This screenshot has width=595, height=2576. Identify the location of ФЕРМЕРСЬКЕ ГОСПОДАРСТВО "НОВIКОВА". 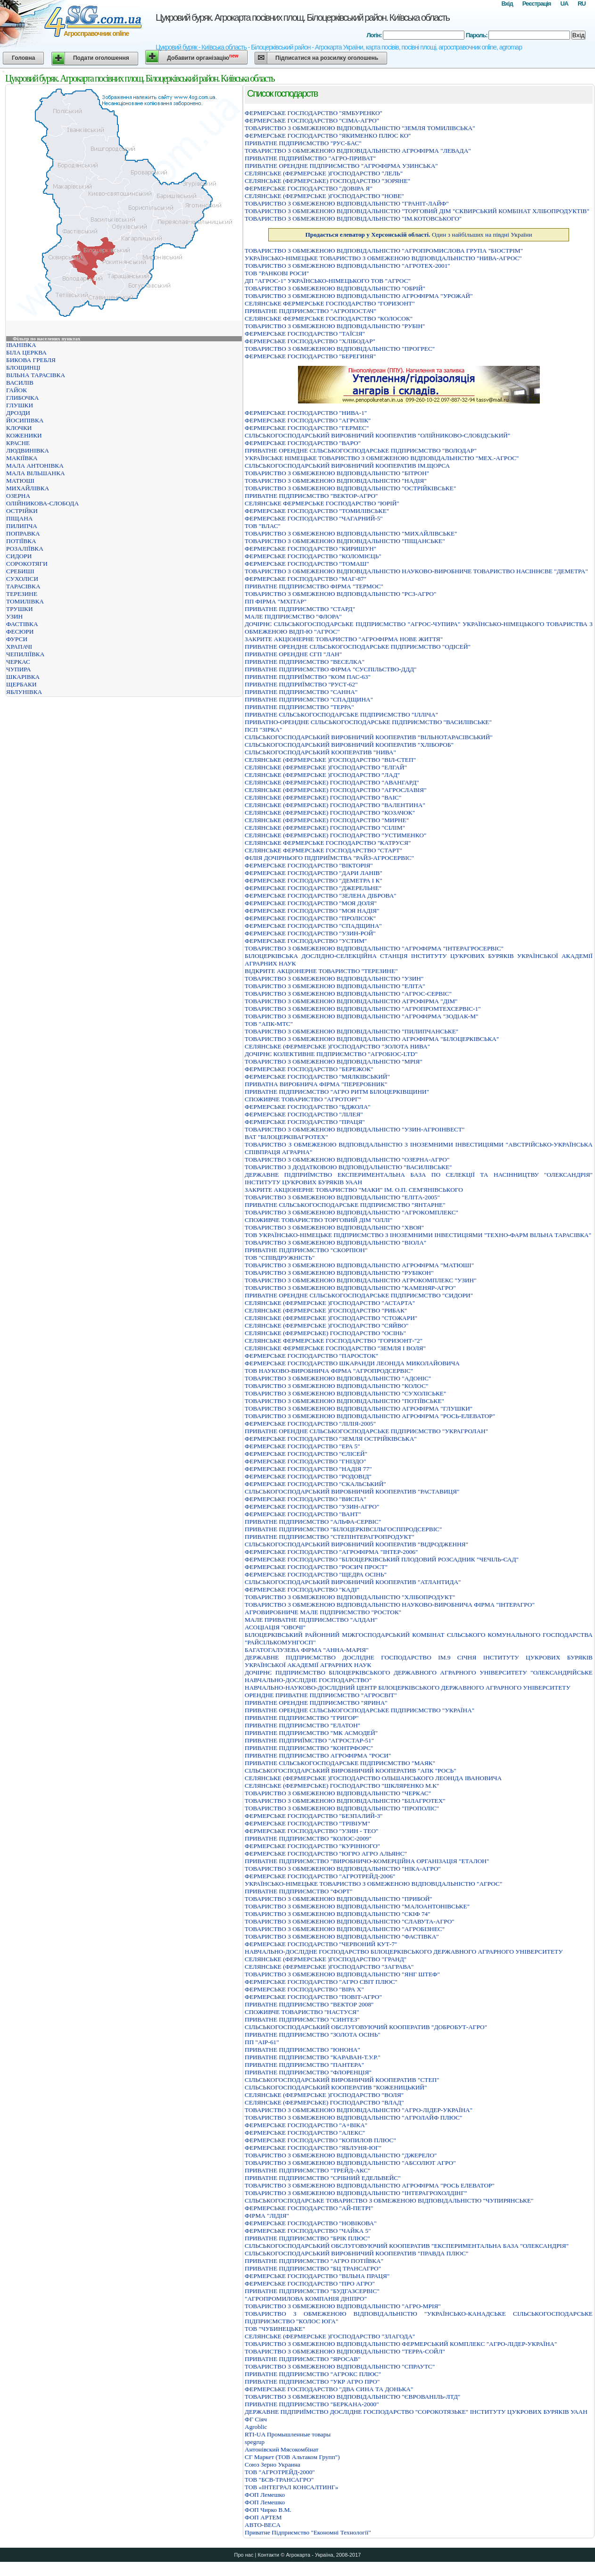
(311, 2223).